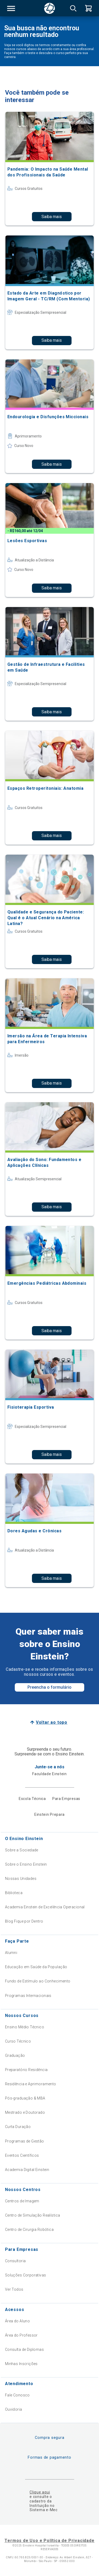  Describe the element at coordinates (21, 1850) in the screenshot. I see `Sobre a Sociedade` at that location.